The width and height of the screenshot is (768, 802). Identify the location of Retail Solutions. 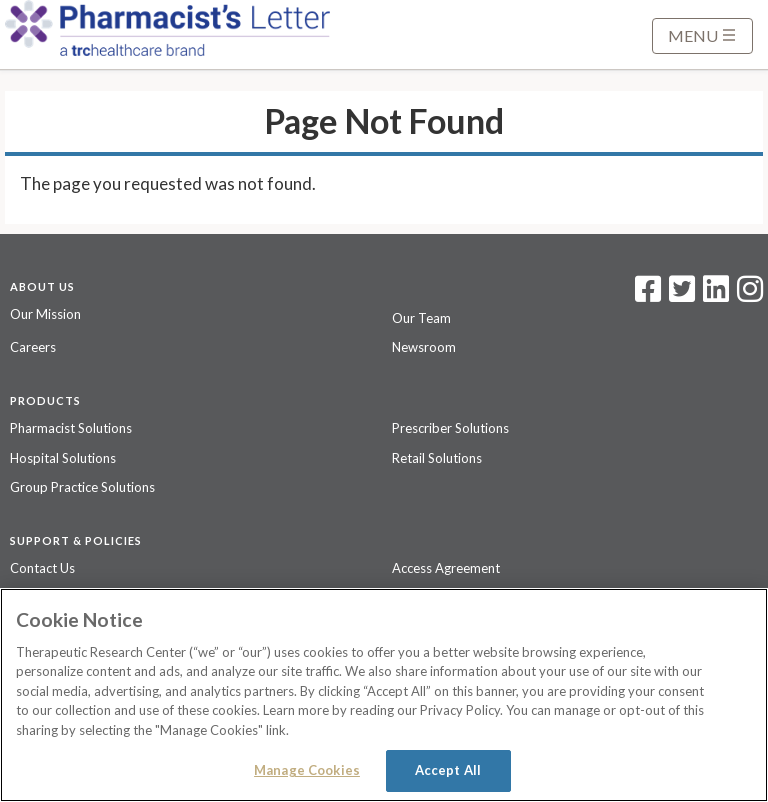
(437, 458).